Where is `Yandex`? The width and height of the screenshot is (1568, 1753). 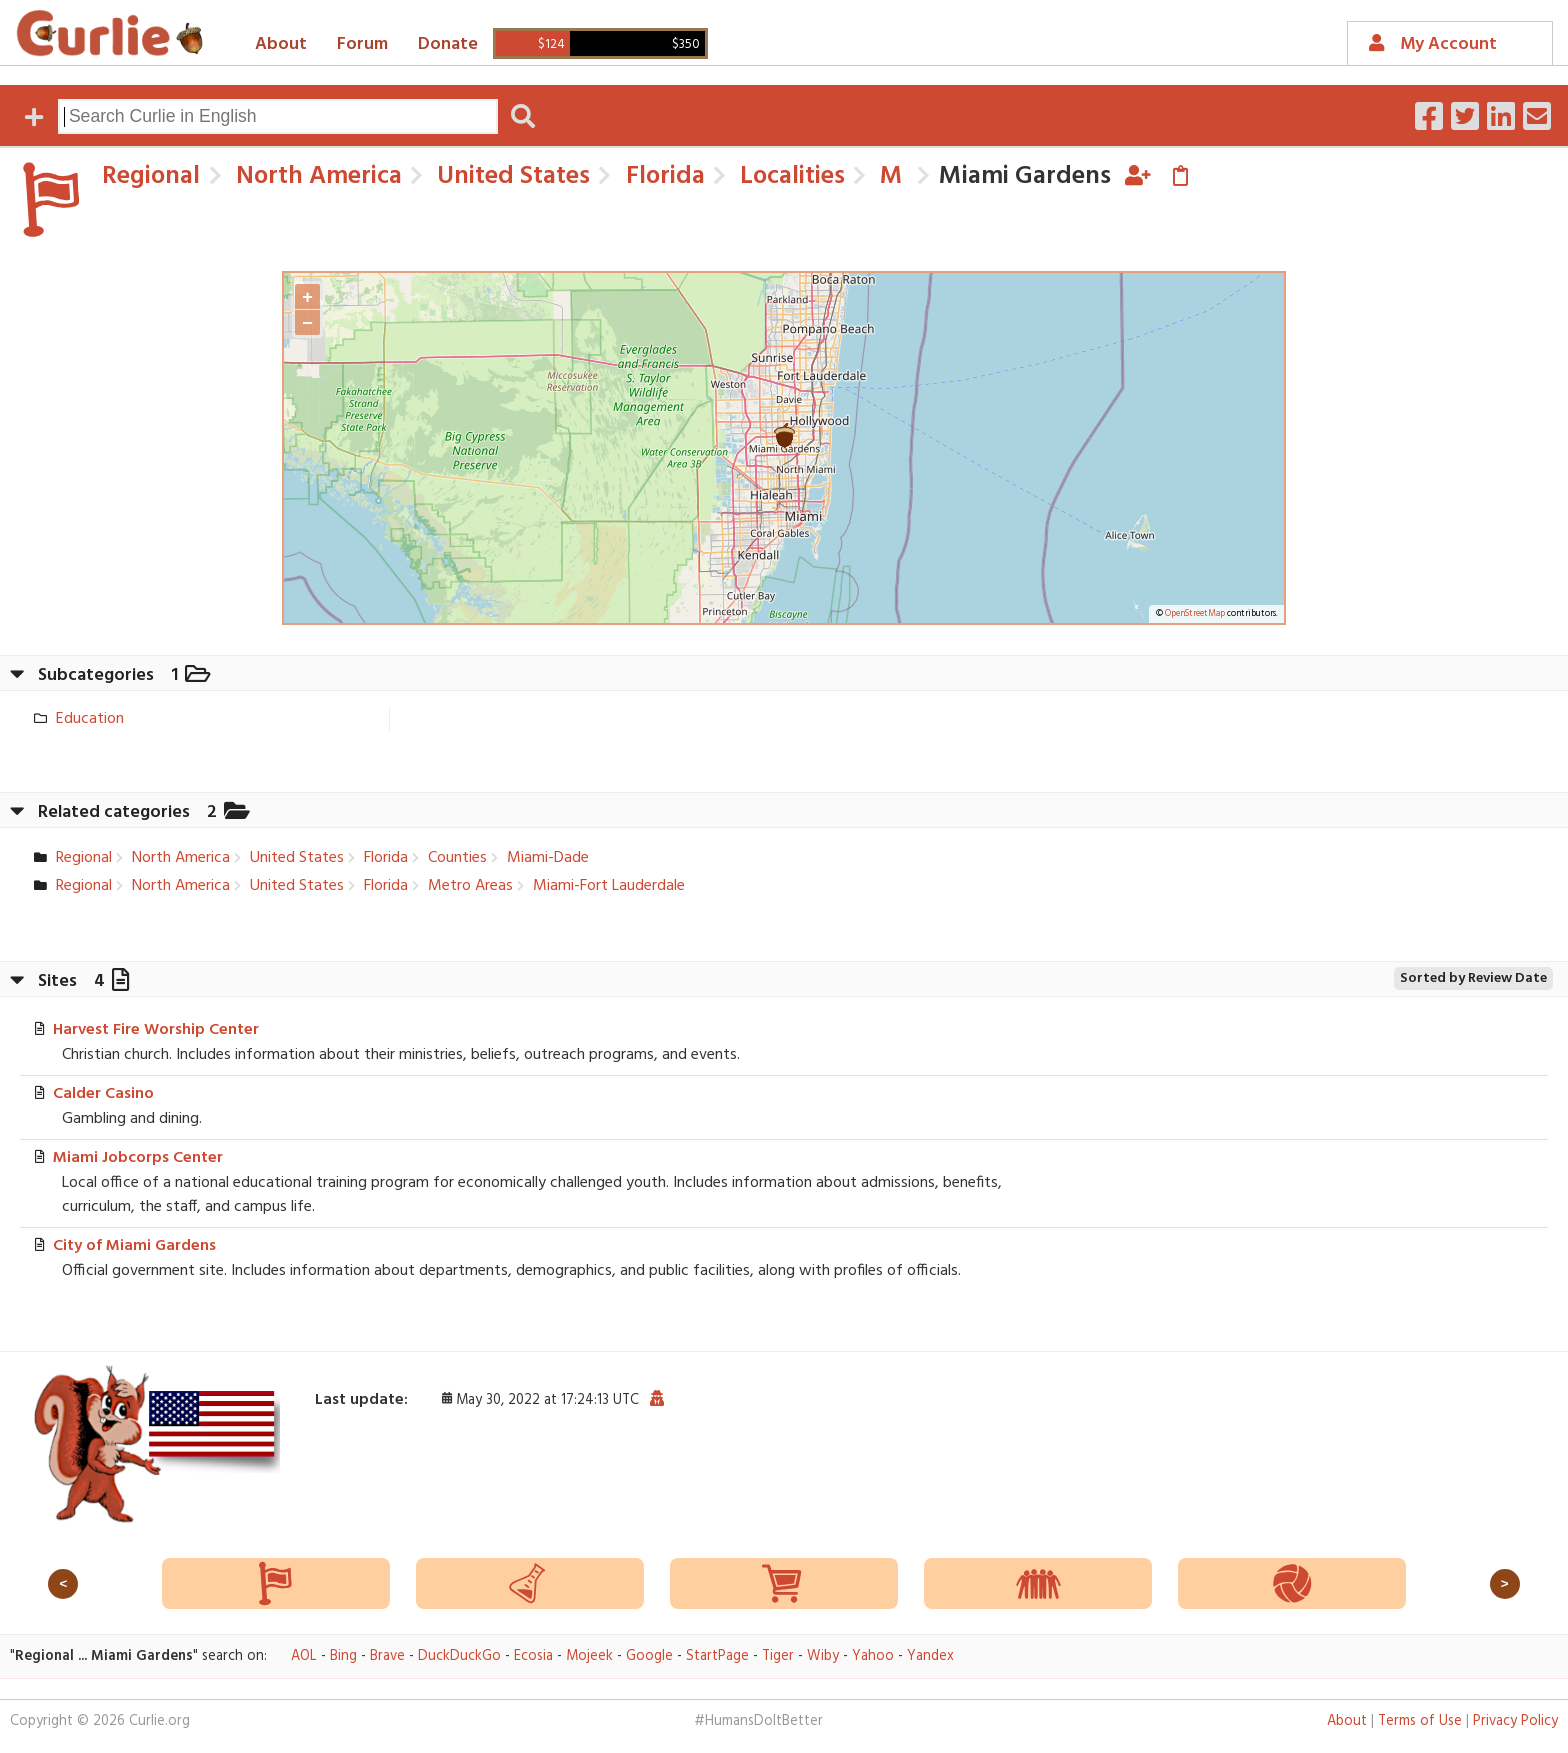
Yandex is located at coordinates (930, 1656).